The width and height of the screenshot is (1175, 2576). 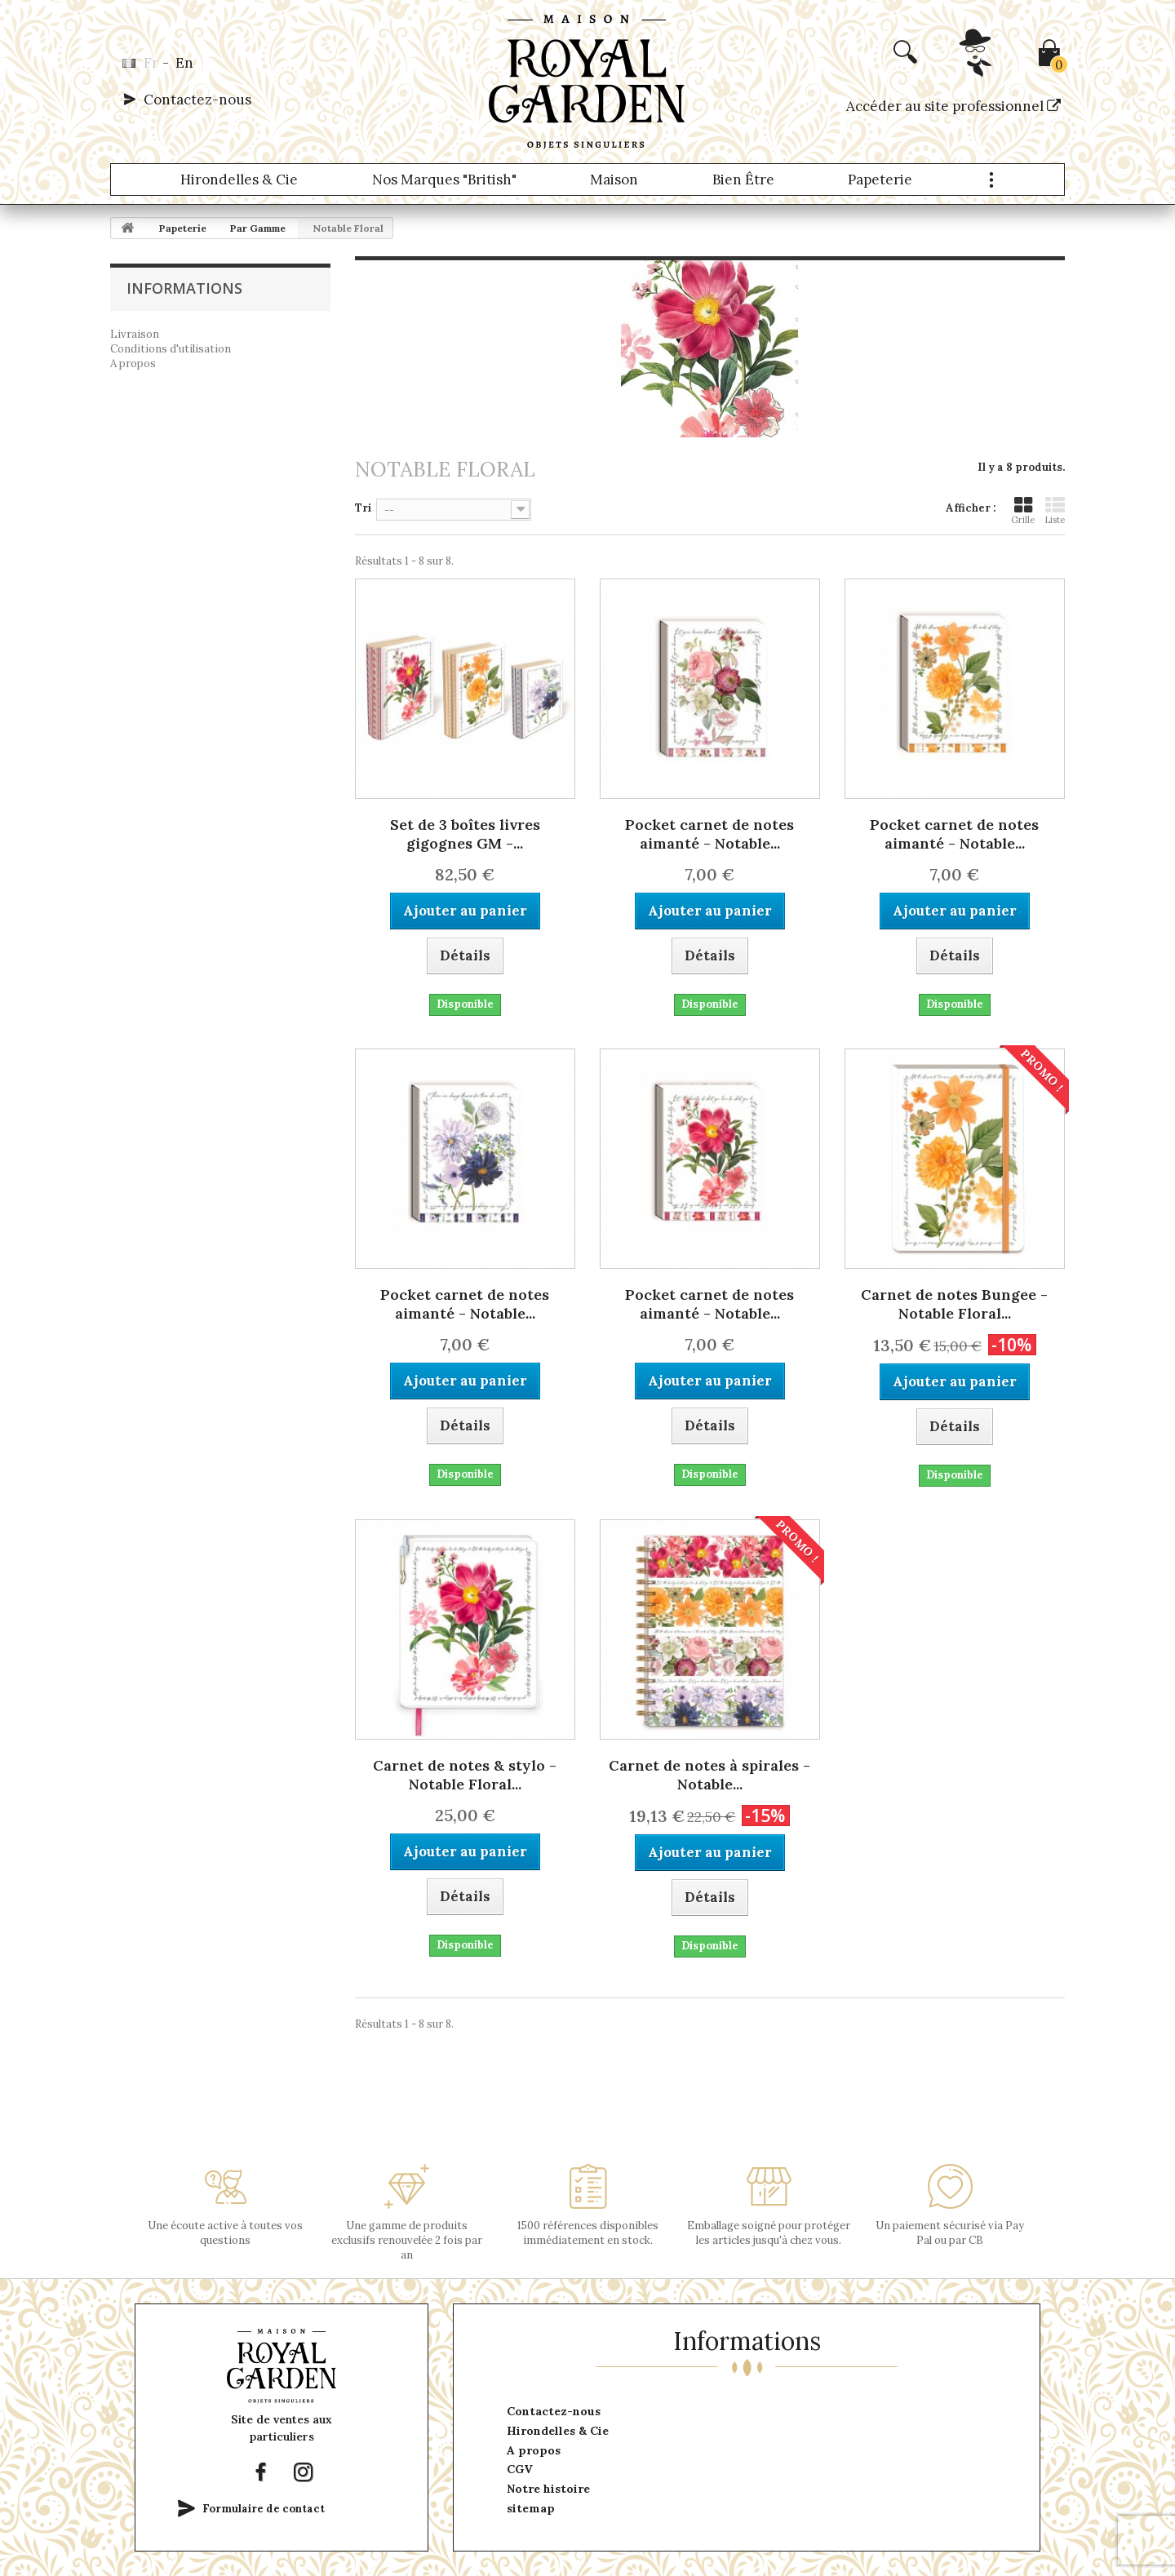 I want to click on en, so click(x=184, y=63).